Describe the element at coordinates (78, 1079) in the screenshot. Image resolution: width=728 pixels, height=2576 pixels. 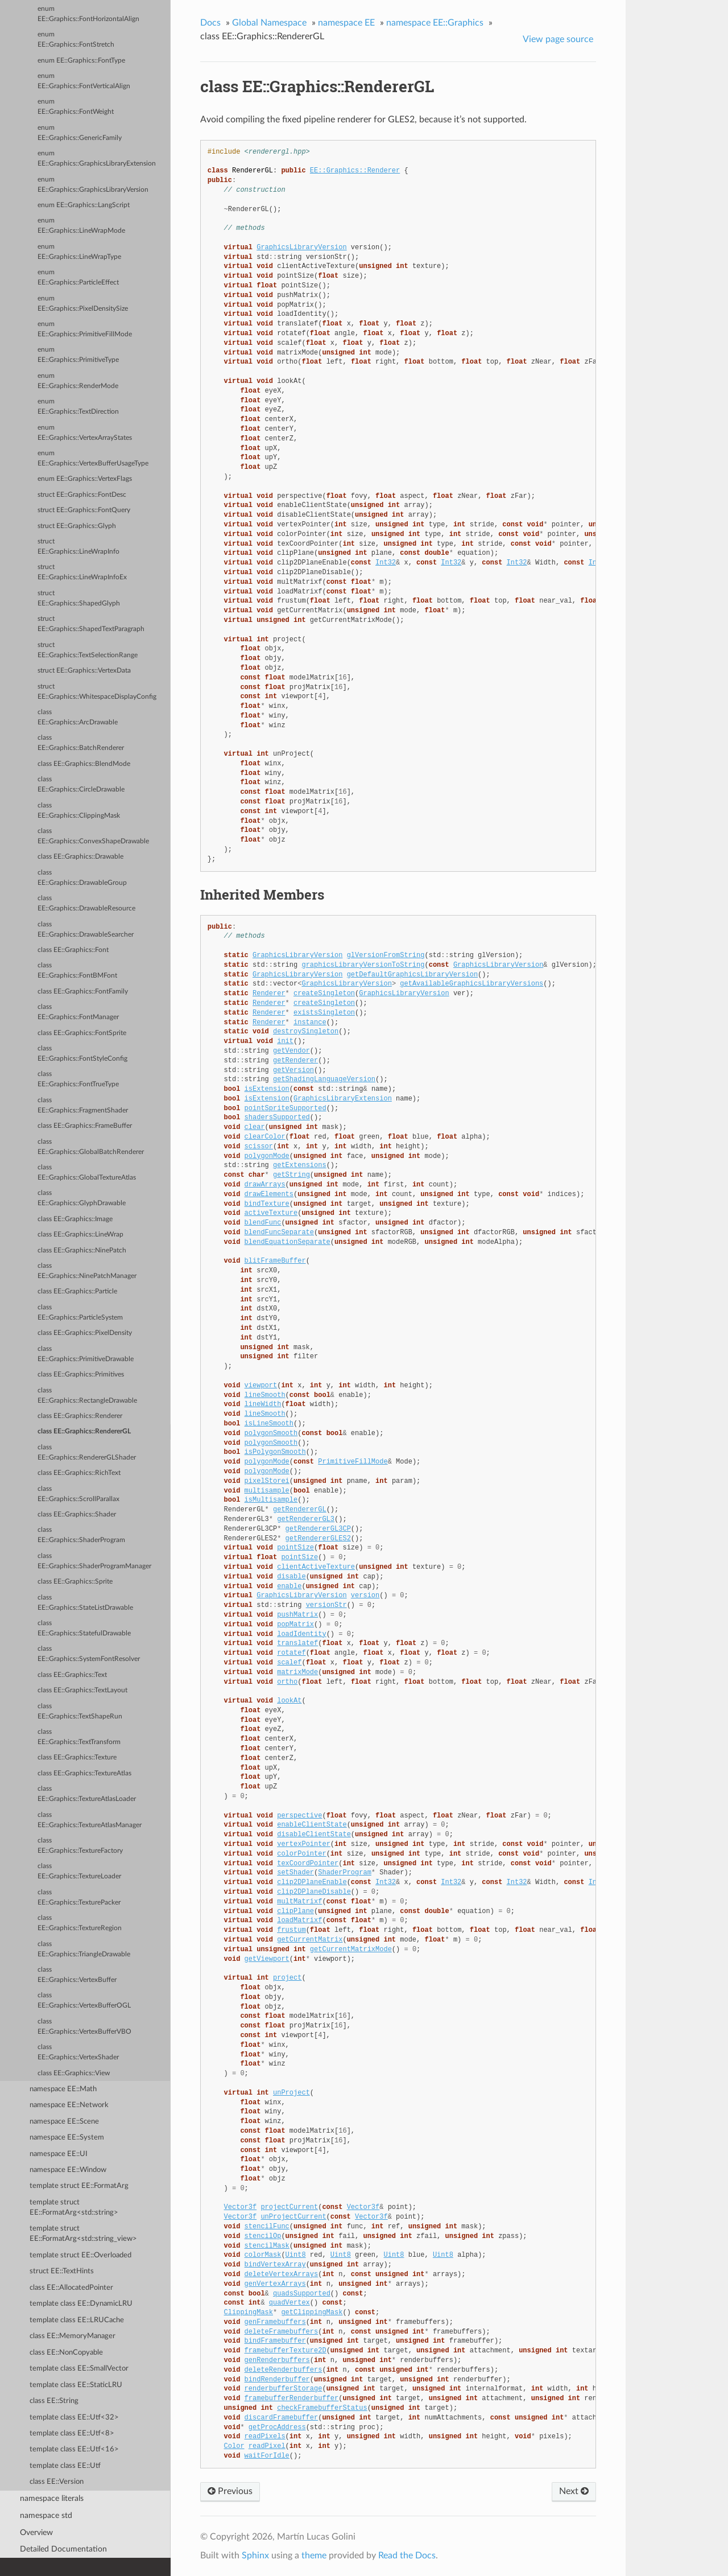
I see `class EE::Graphics::FontTrueType` at that location.